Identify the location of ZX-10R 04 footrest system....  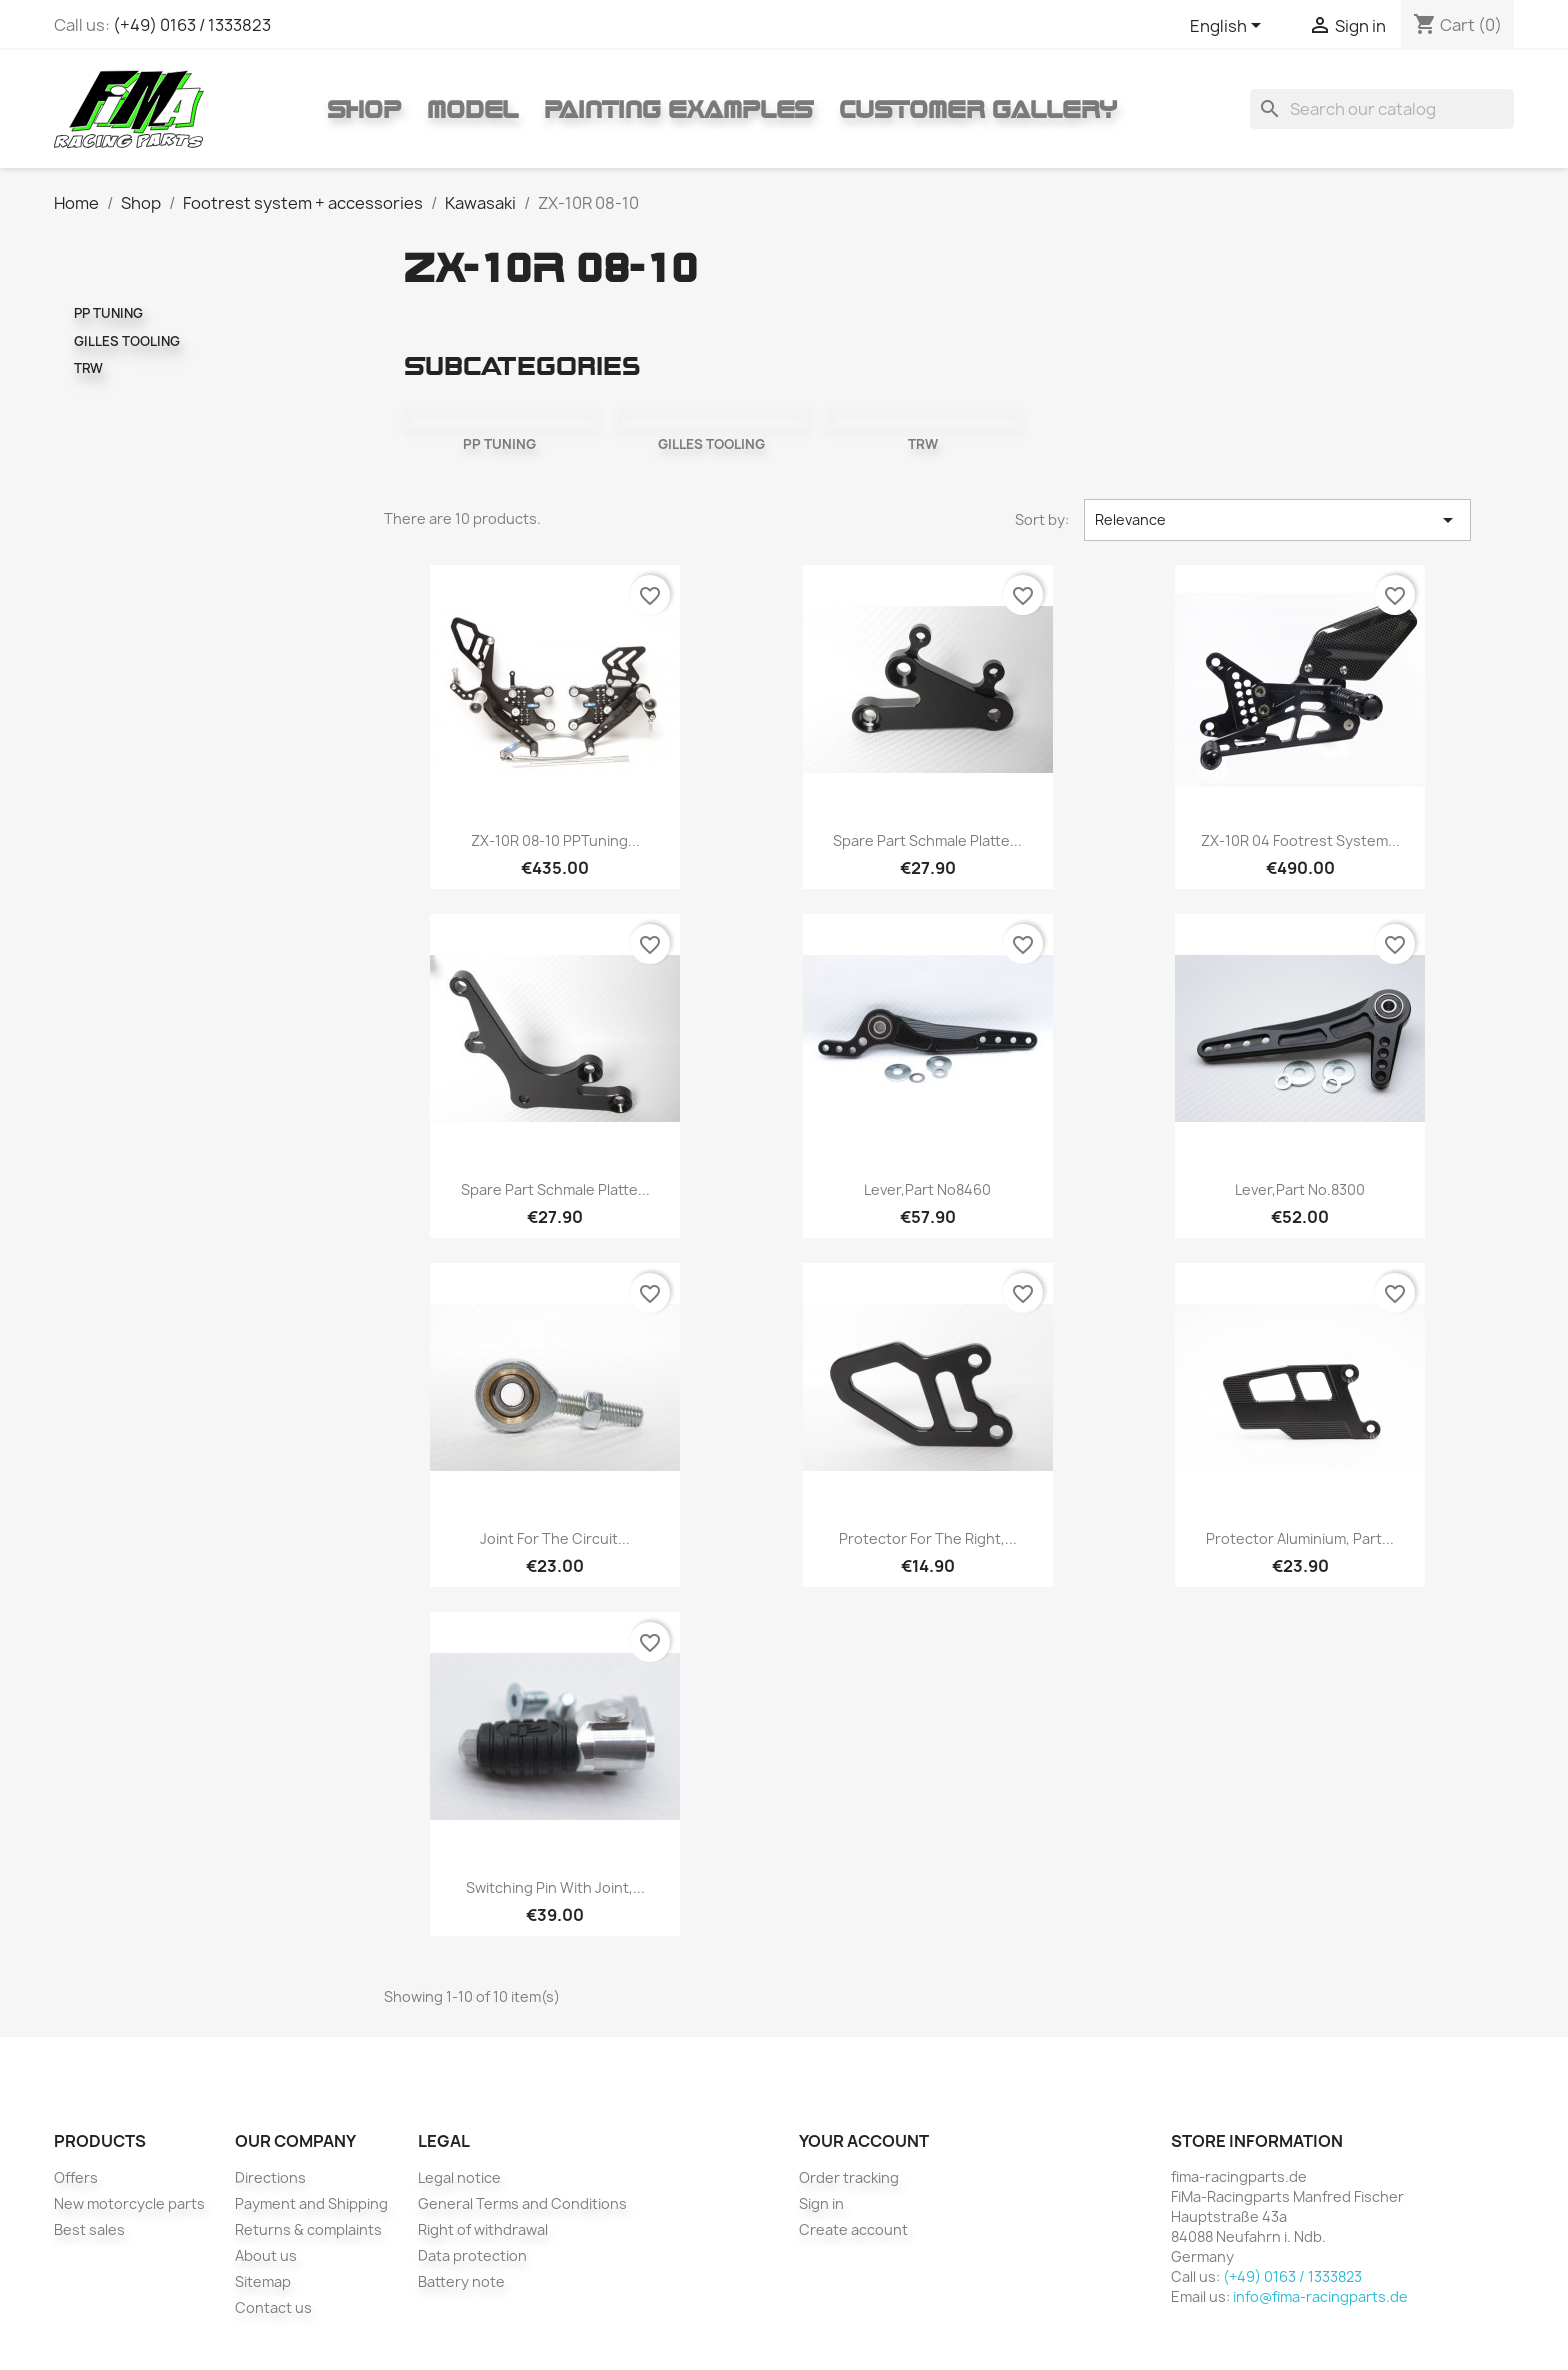
(1300, 840).